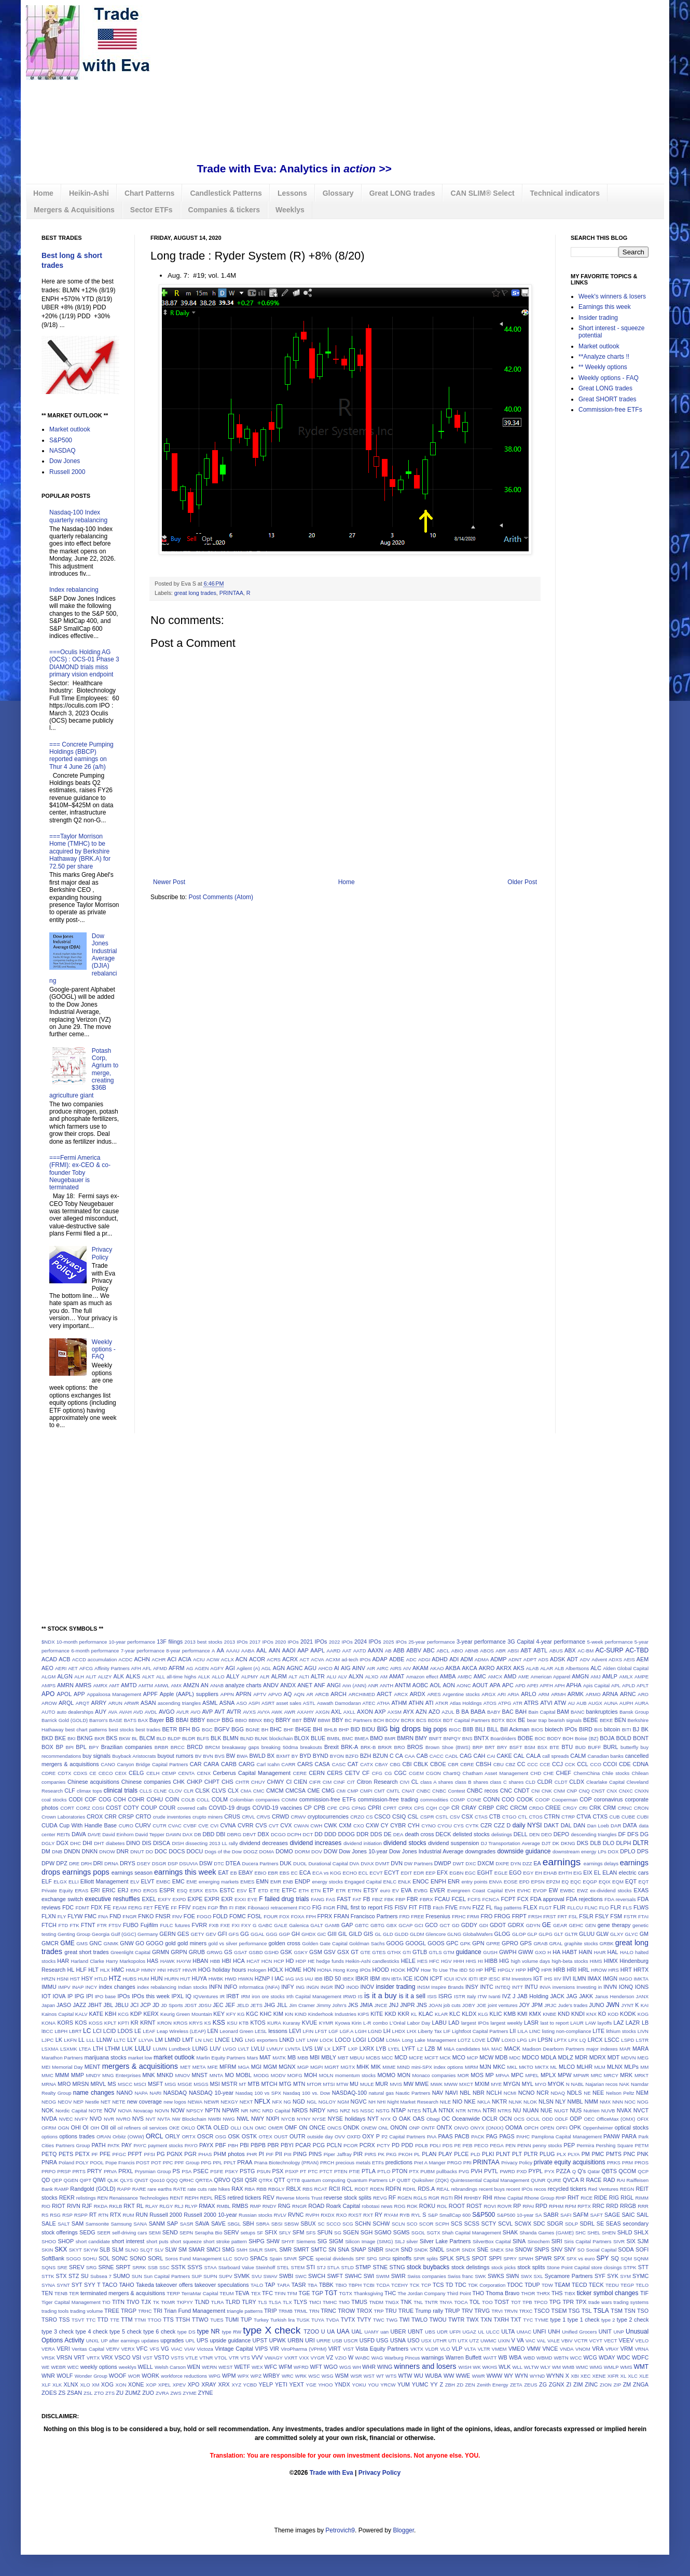 The height and width of the screenshot is (2576, 690). I want to click on Technical indicators, so click(565, 193).